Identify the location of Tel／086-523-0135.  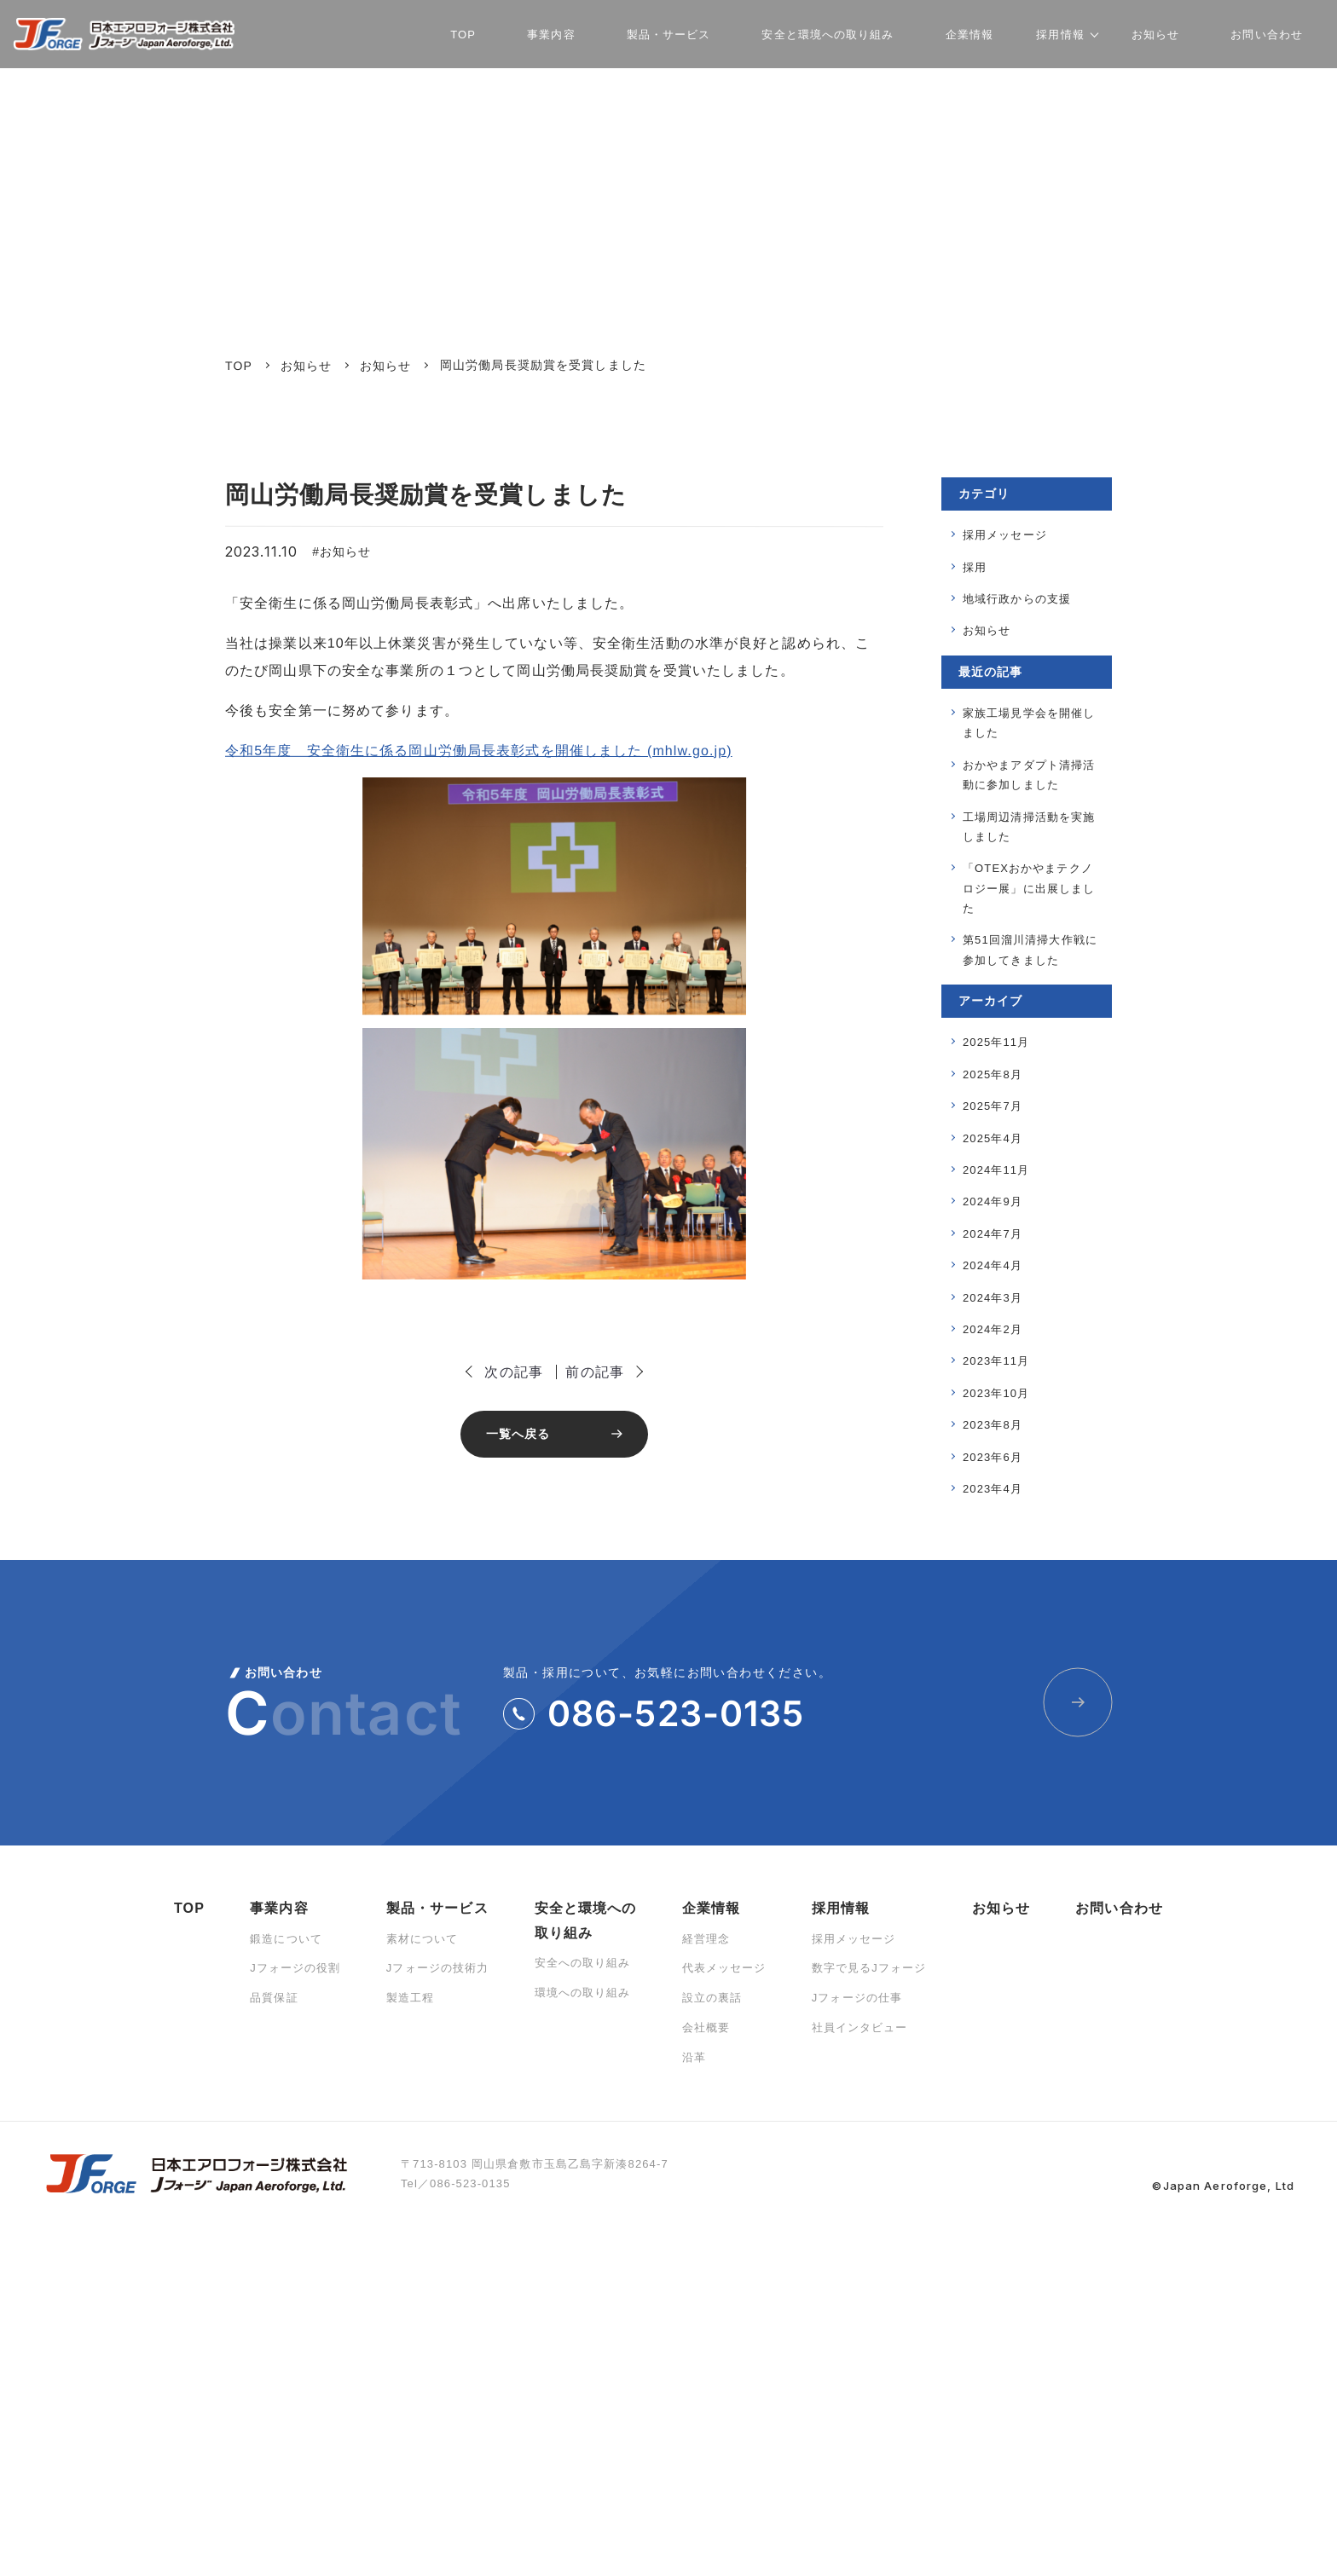
(456, 2183).